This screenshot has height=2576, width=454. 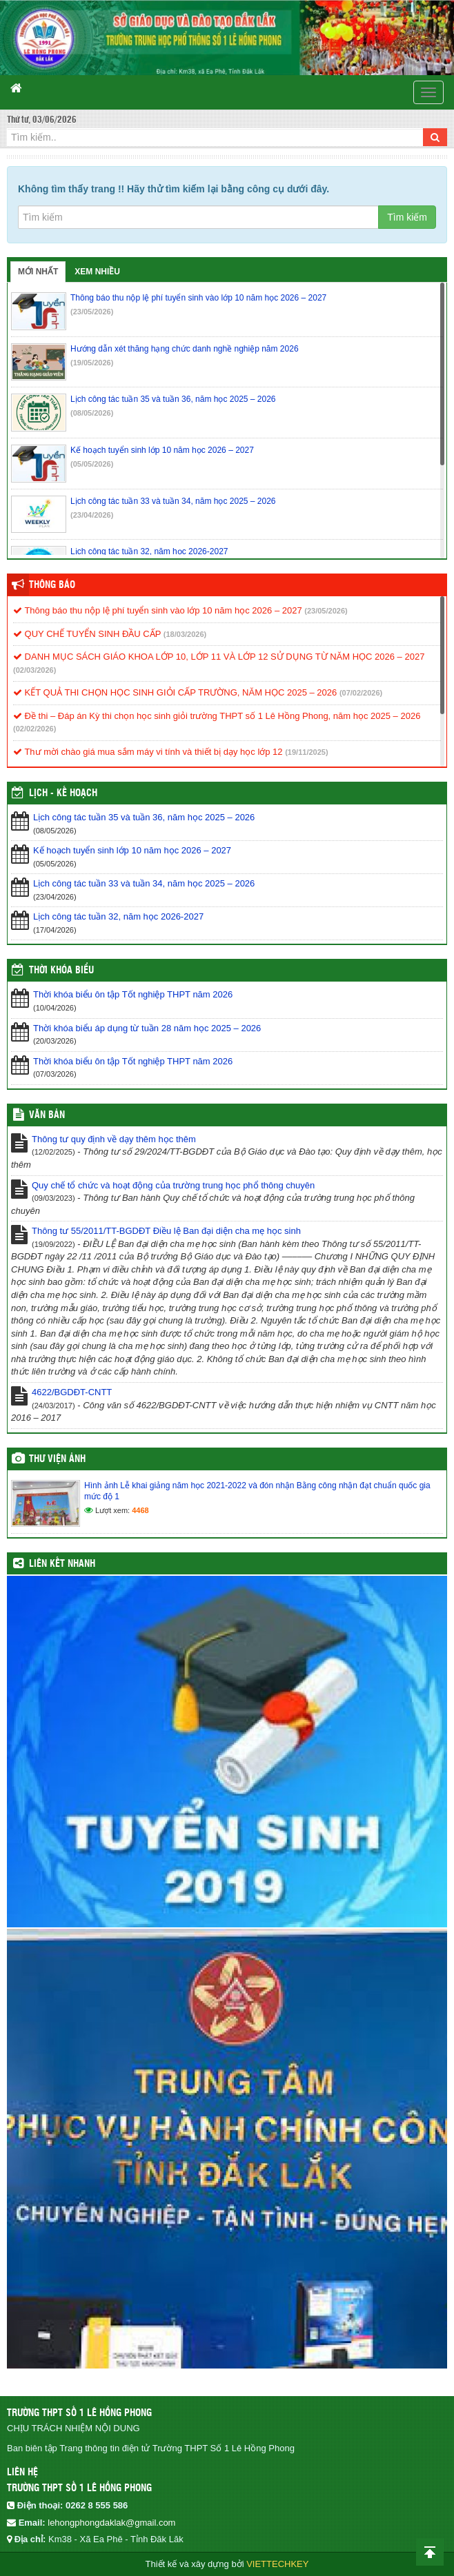 I want to click on Đề thi – Đáp án Kỳ thi chọn học sinh giỏi trường THPT số 1 Lê Hồng Phong, năm học 2025 – 2026, so click(x=216, y=716).